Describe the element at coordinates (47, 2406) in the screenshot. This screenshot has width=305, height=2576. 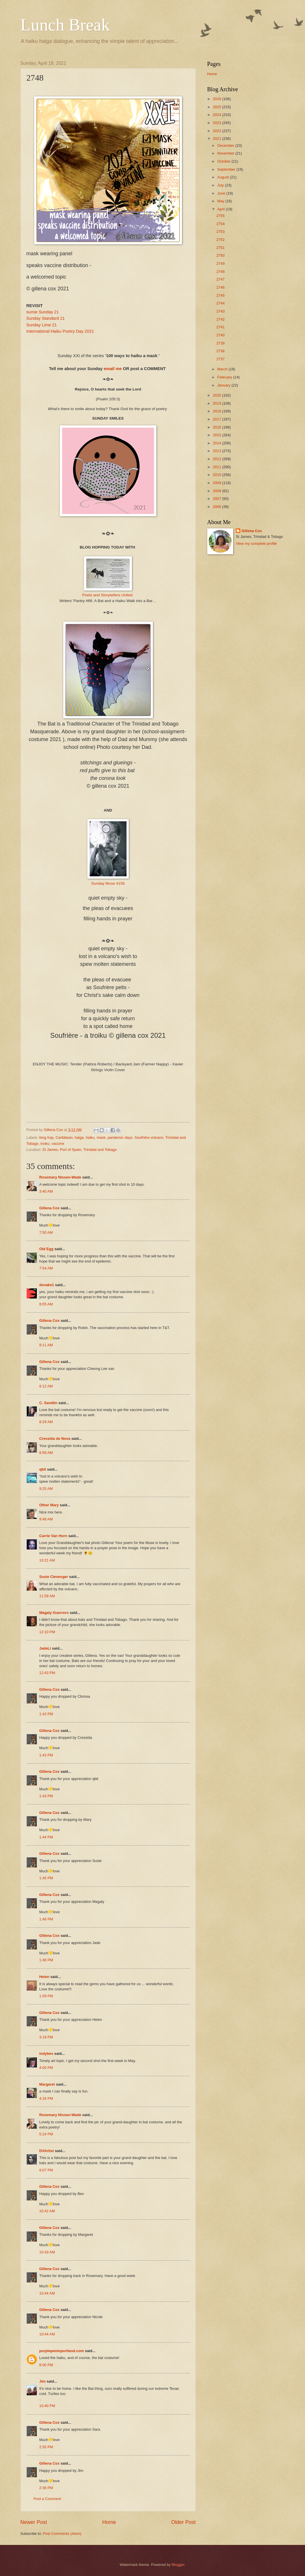
I see `10:40 PM` at that location.